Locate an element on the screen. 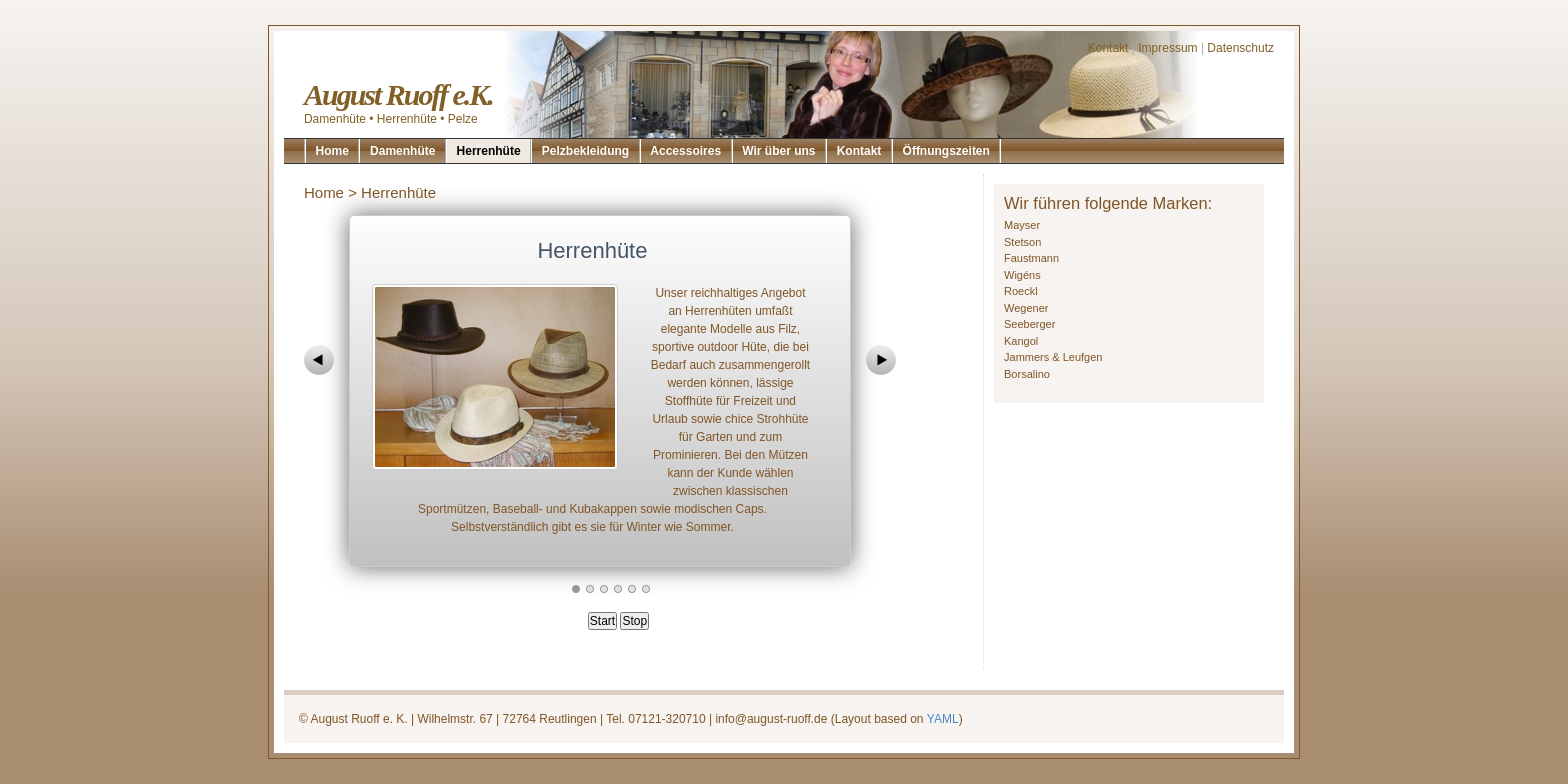  Home is located at coordinates (332, 151).